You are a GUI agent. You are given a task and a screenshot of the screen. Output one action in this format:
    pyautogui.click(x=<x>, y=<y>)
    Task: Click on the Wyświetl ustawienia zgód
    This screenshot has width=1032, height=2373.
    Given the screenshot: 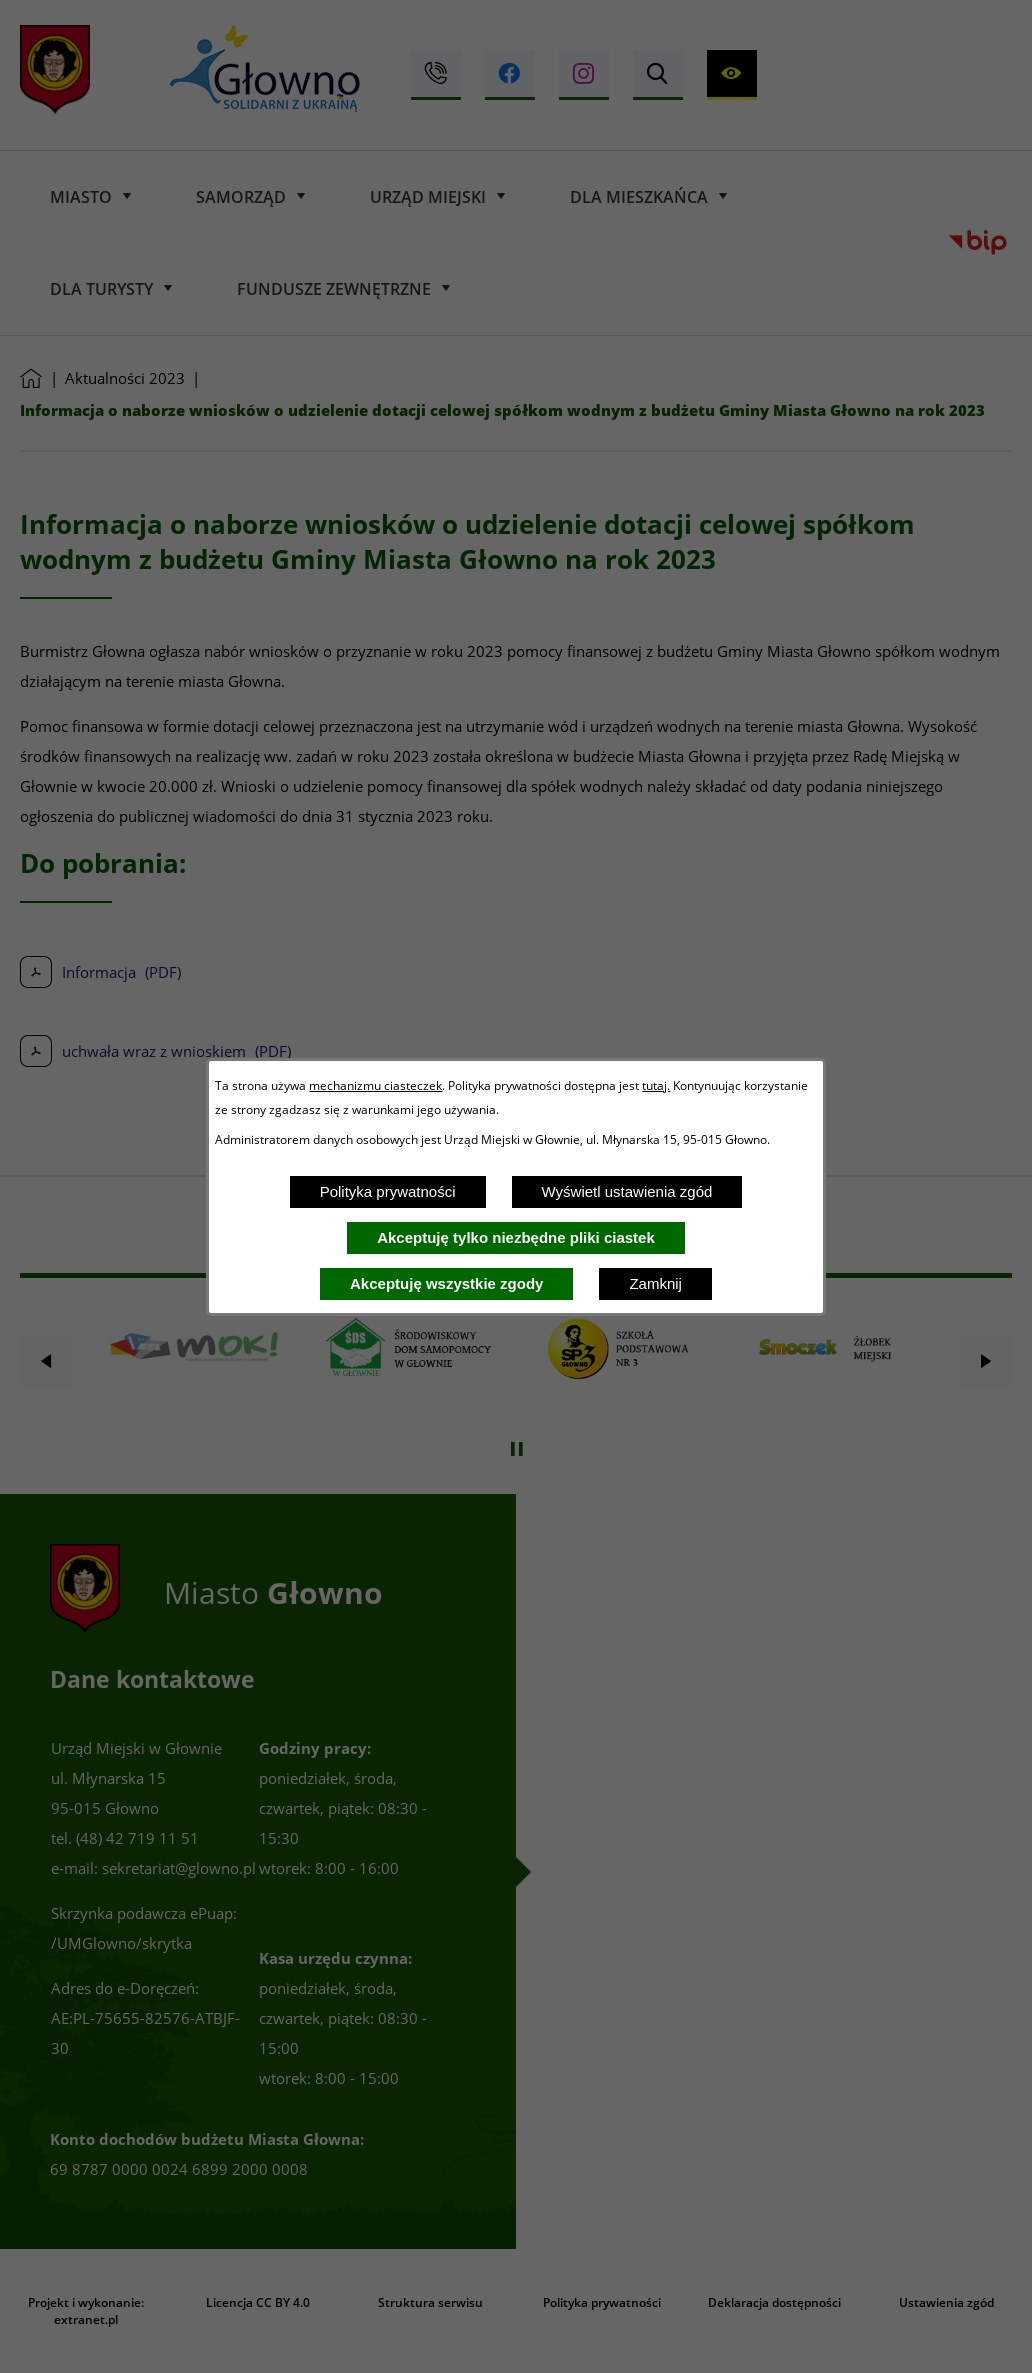 What is the action you would take?
    pyautogui.click(x=627, y=1191)
    